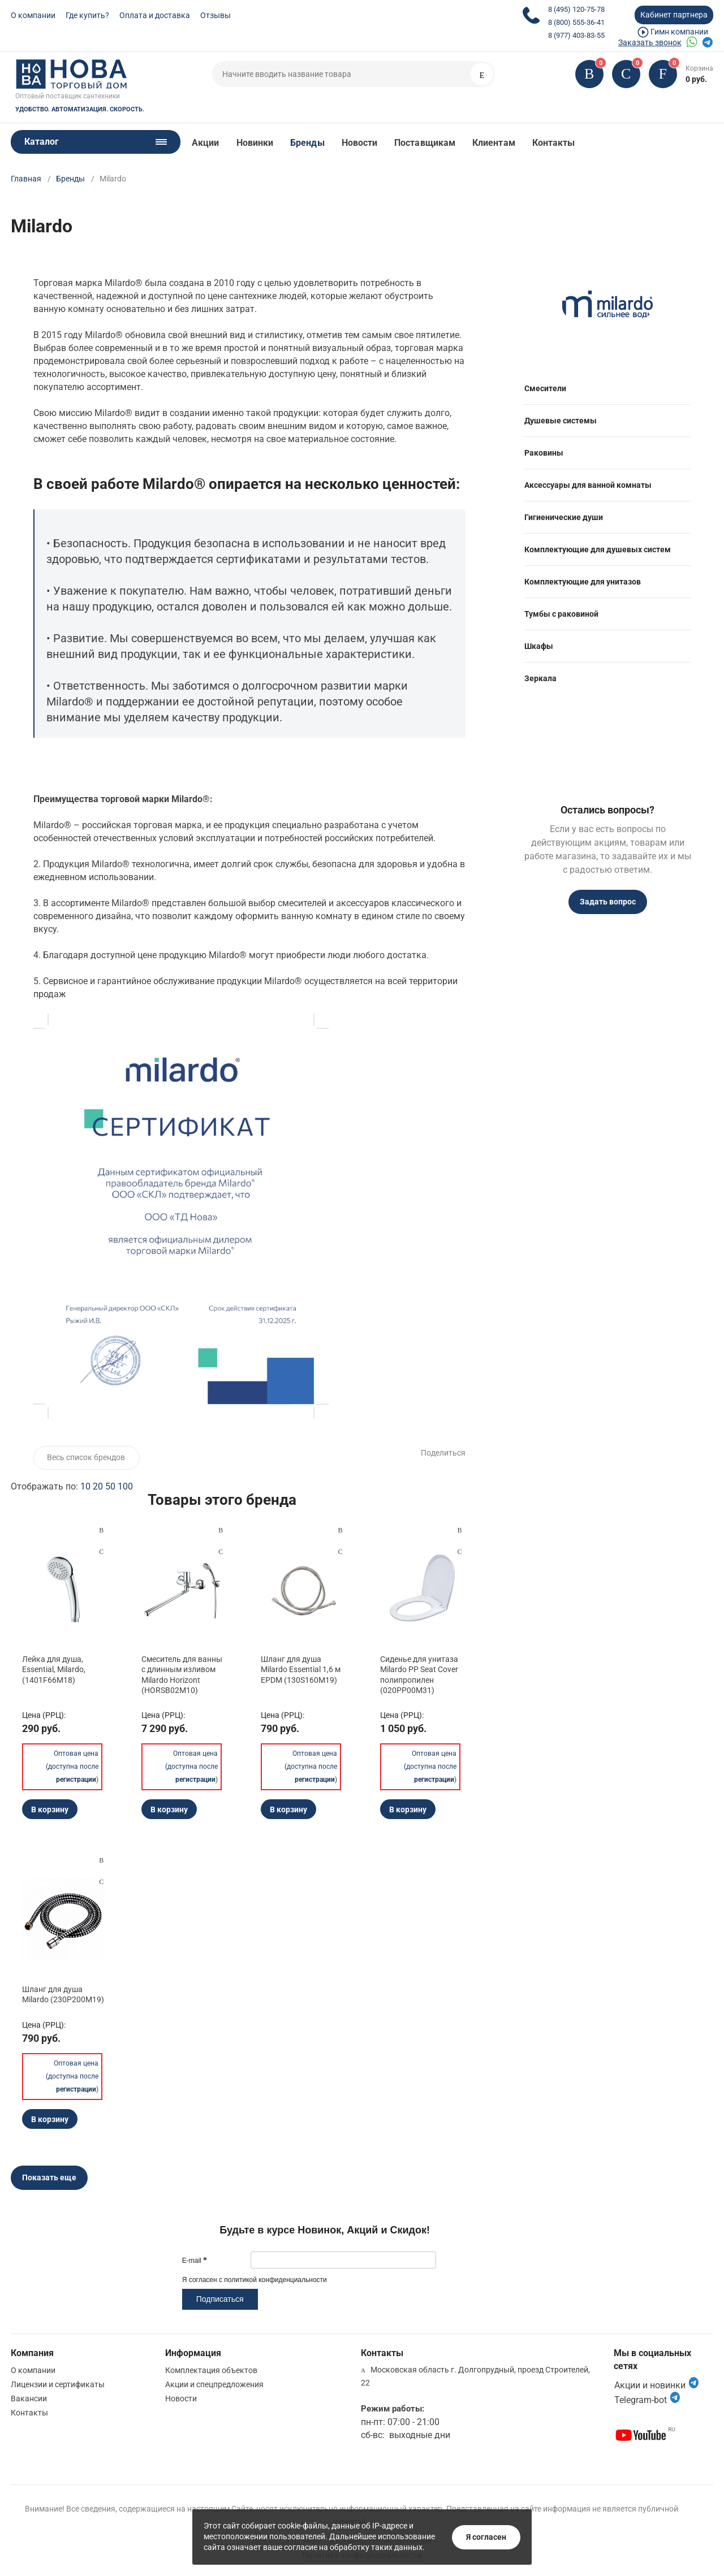 This screenshot has width=724, height=2576. I want to click on 10, so click(85, 1486).